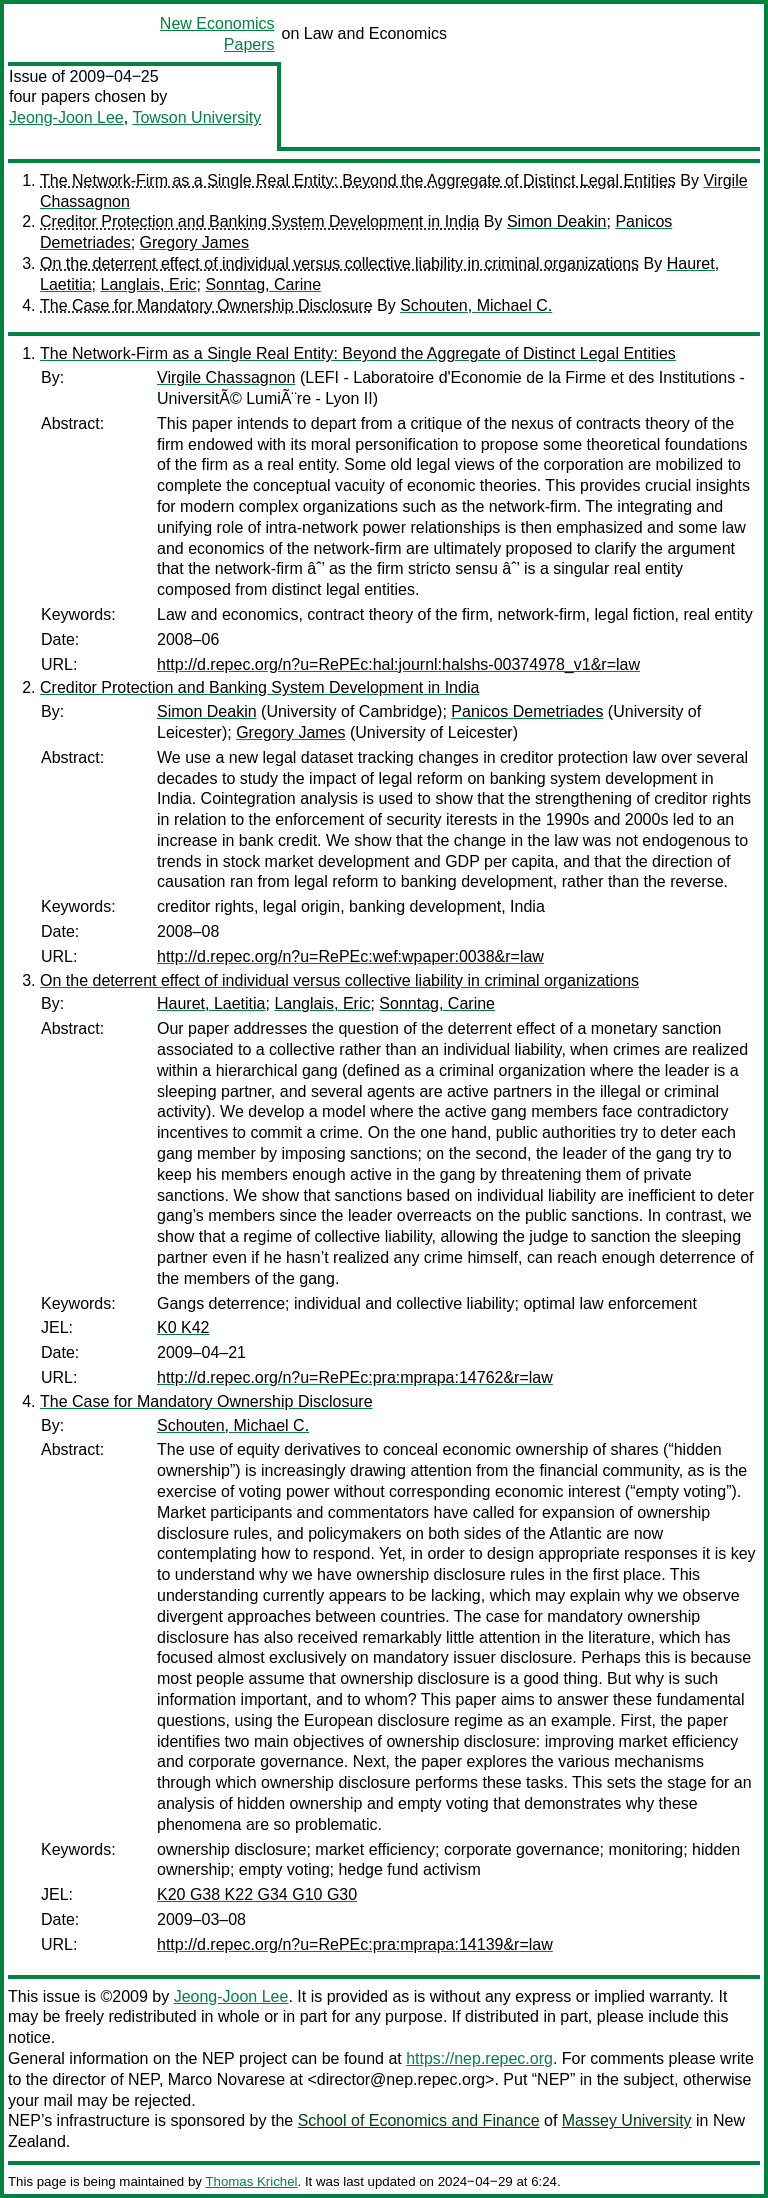 The width and height of the screenshot is (768, 2198). What do you see at coordinates (355, 1377) in the screenshot?
I see `http://d.repec.org/n?u=RePEc:pra:mprapa:14762&r=law` at bounding box center [355, 1377].